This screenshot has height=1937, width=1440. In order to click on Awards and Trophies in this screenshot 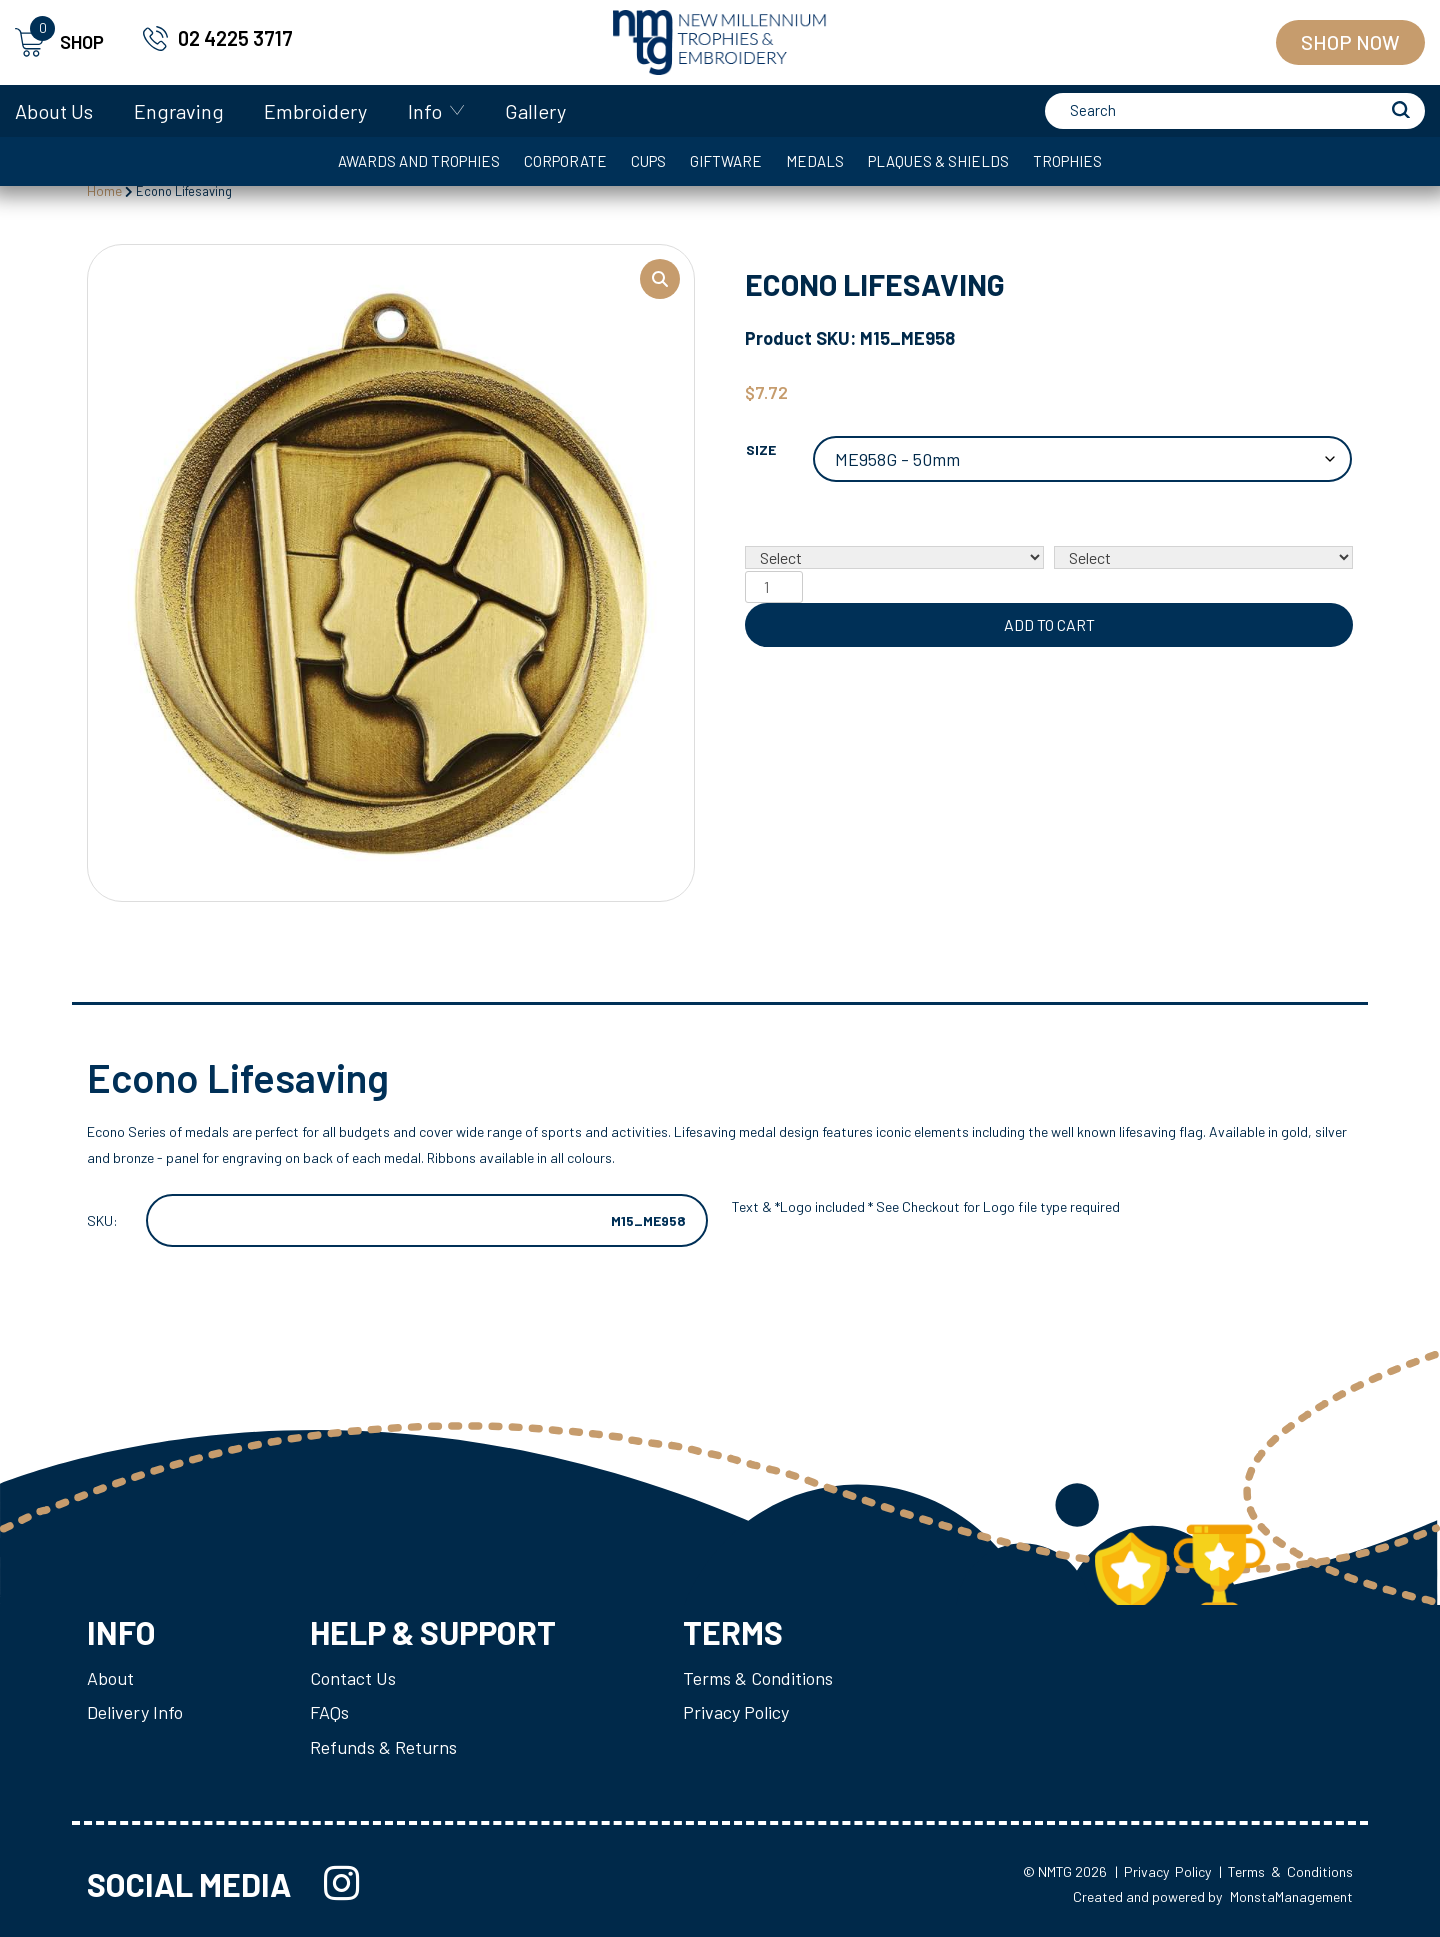, I will do `click(419, 161)`.